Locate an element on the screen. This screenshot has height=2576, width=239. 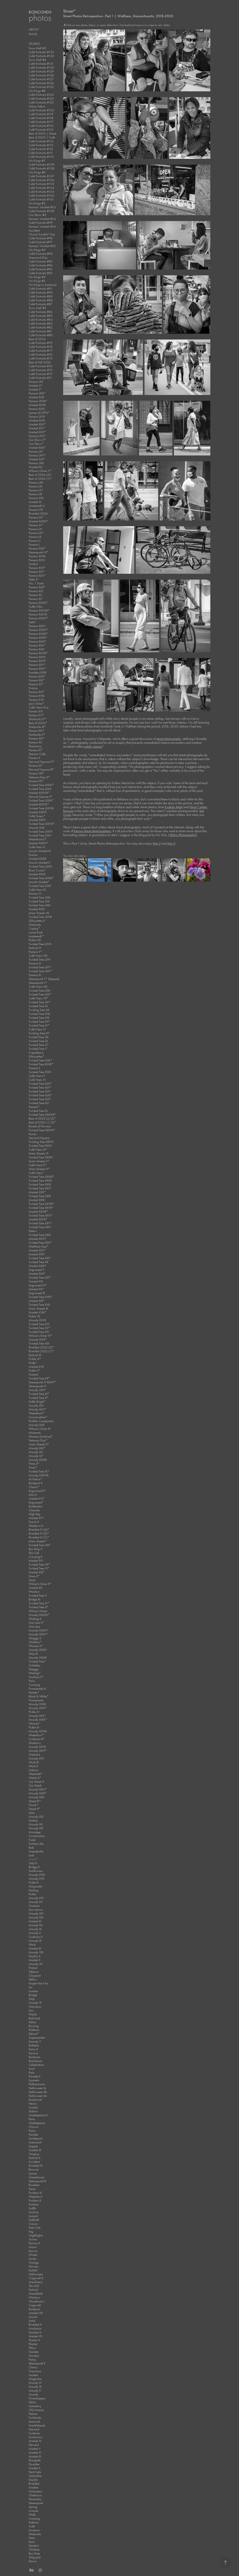
Indoors is located at coordinates (33, 1770).